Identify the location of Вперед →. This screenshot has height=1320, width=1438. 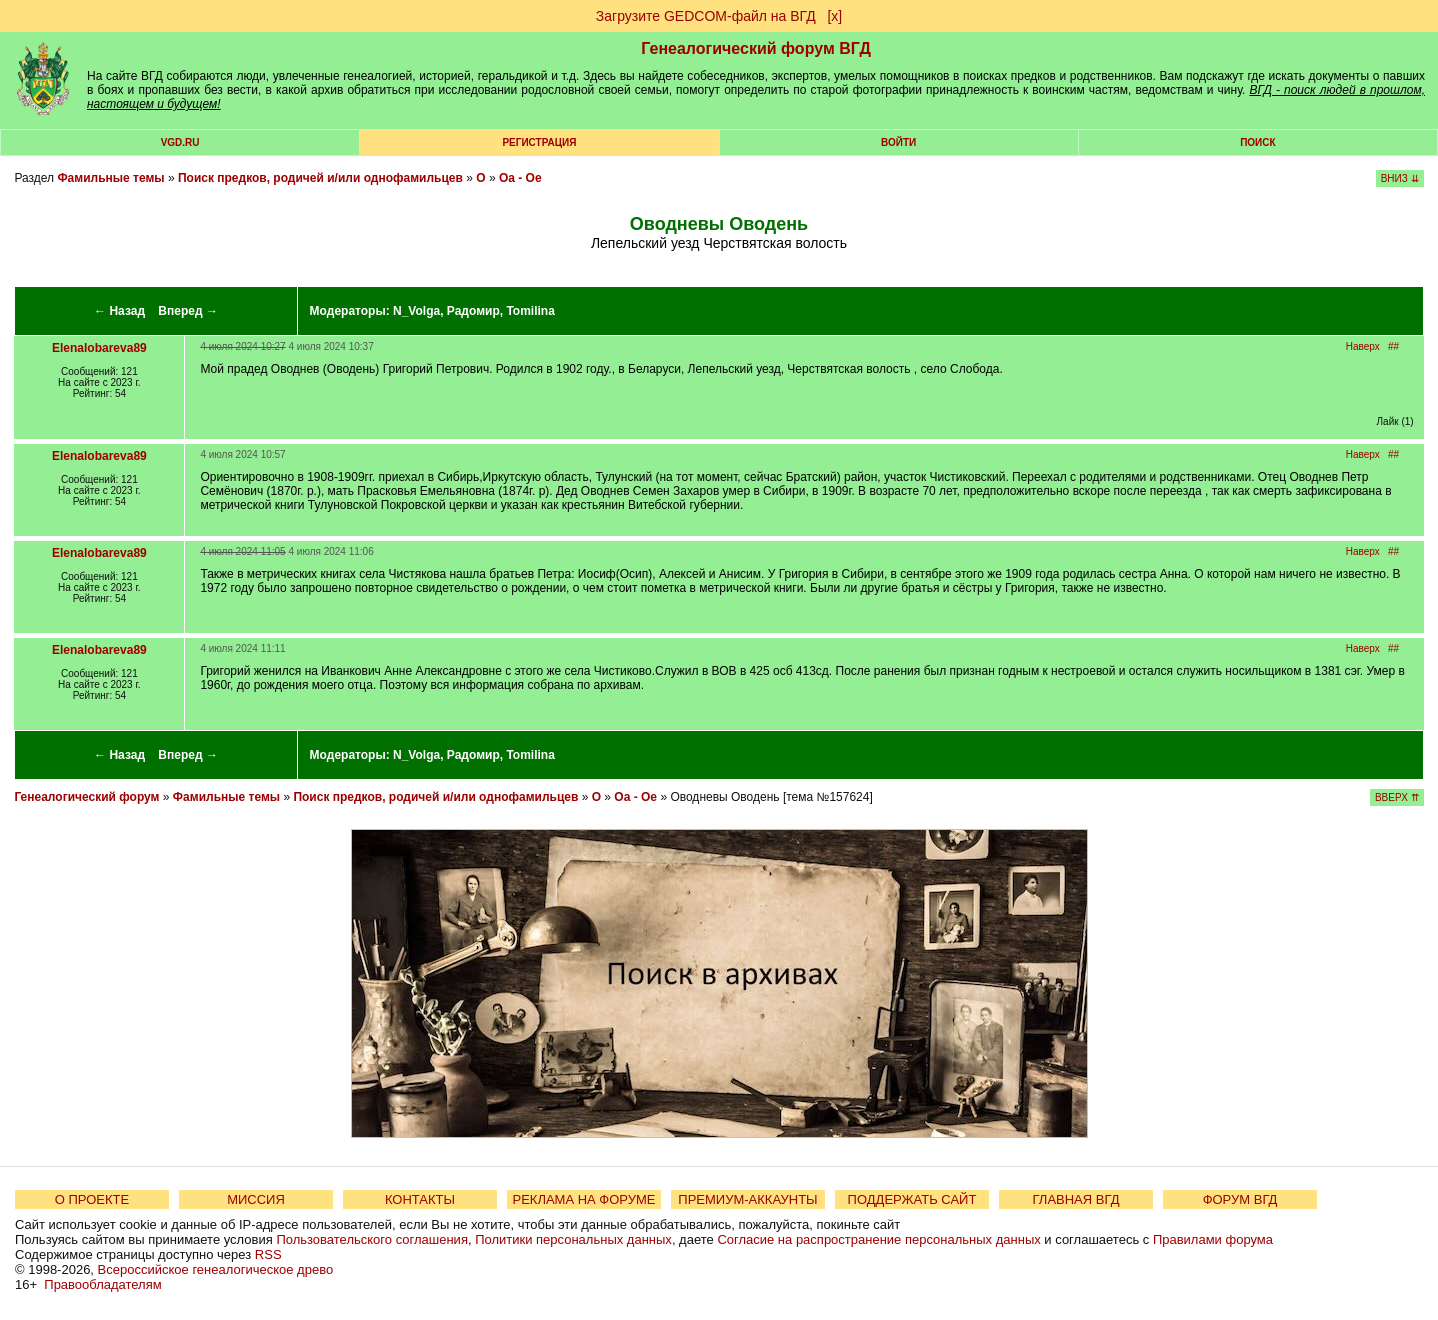
(188, 311).